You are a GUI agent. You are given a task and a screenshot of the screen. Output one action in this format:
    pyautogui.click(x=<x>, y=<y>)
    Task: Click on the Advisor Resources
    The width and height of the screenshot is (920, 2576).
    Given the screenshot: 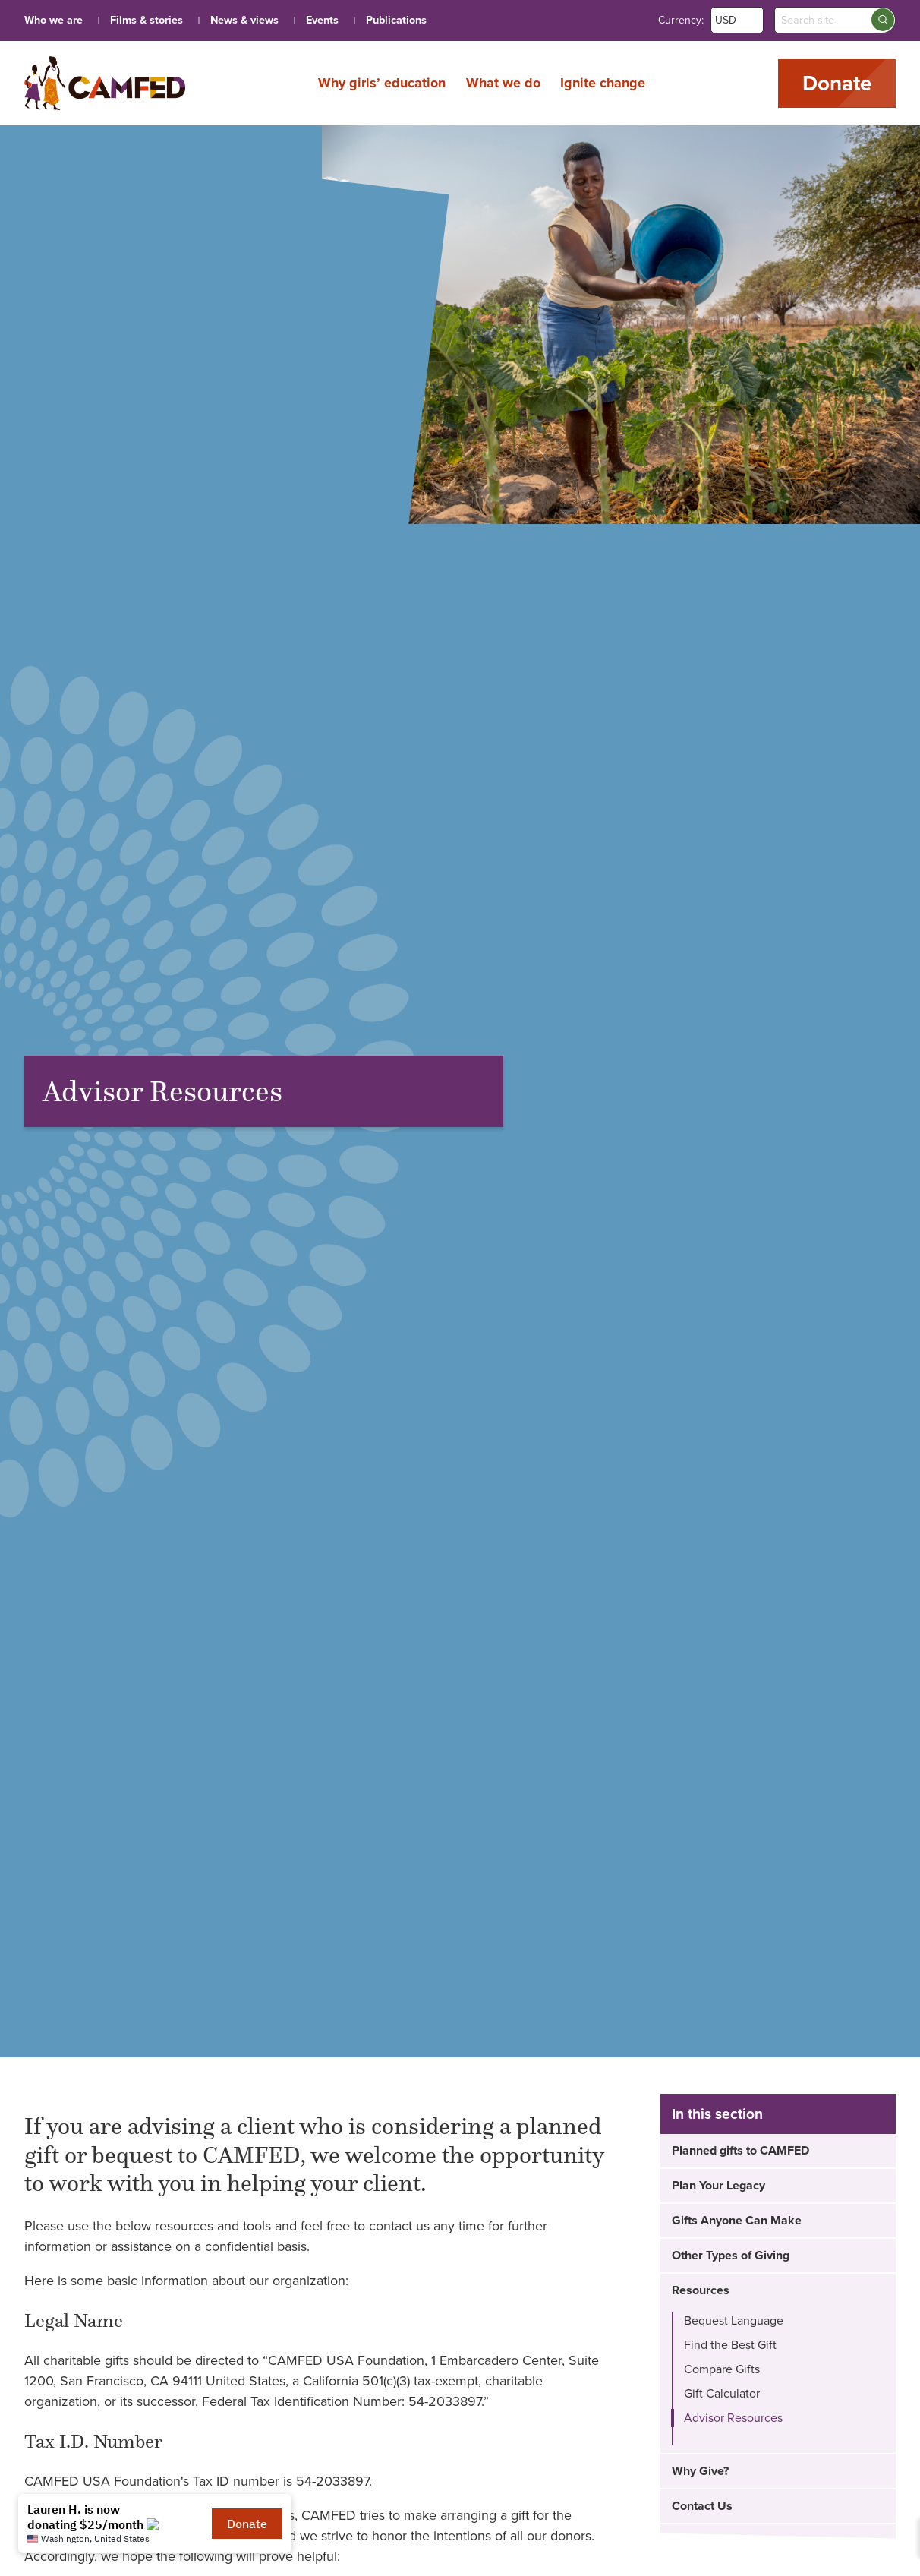 What is the action you would take?
    pyautogui.click(x=733, y=2418)
    